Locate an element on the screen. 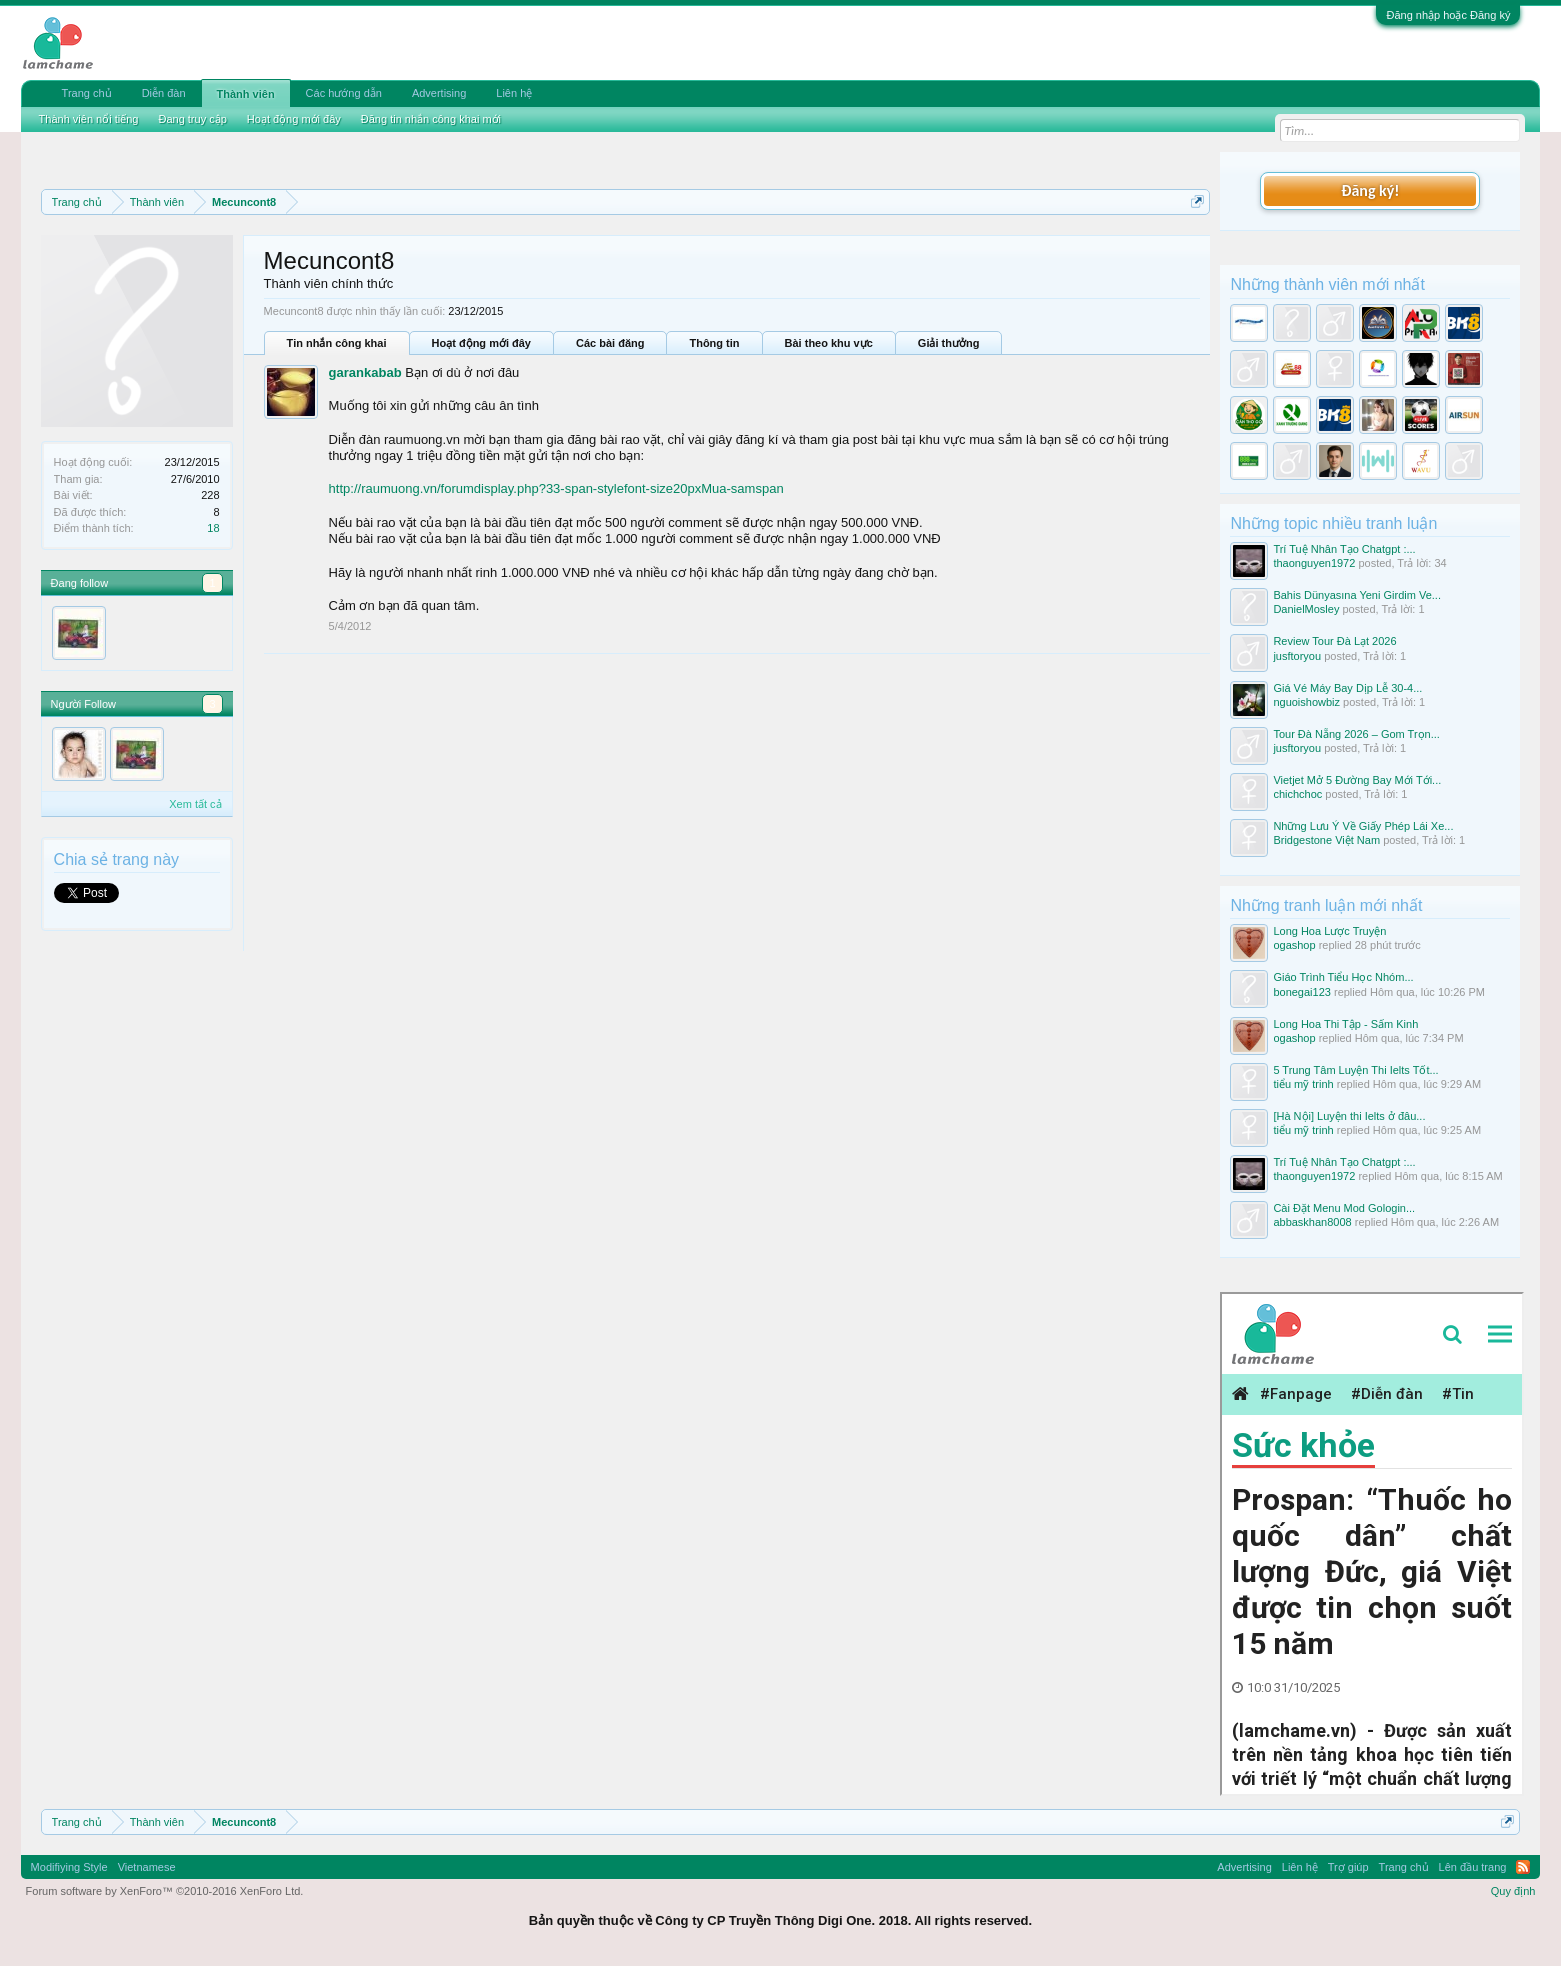  http://raumuong.vn/forumdisplay.php?33-span-stylefont-size20pxMua-samspan is located at coordinates (556, 488).